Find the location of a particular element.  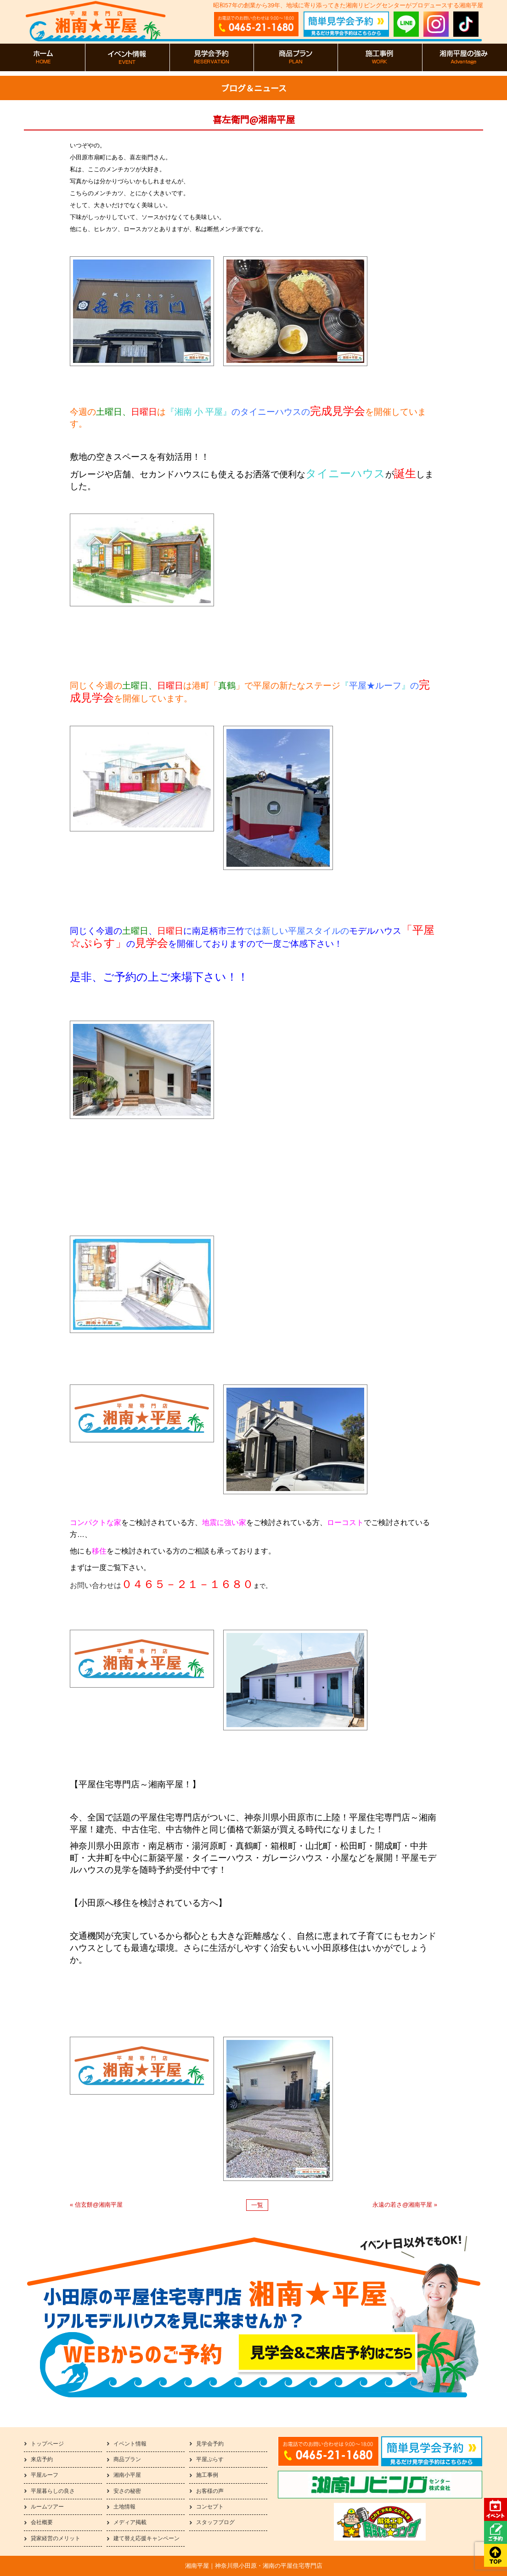

ルームツアー is located at coordinates (47, 2506).